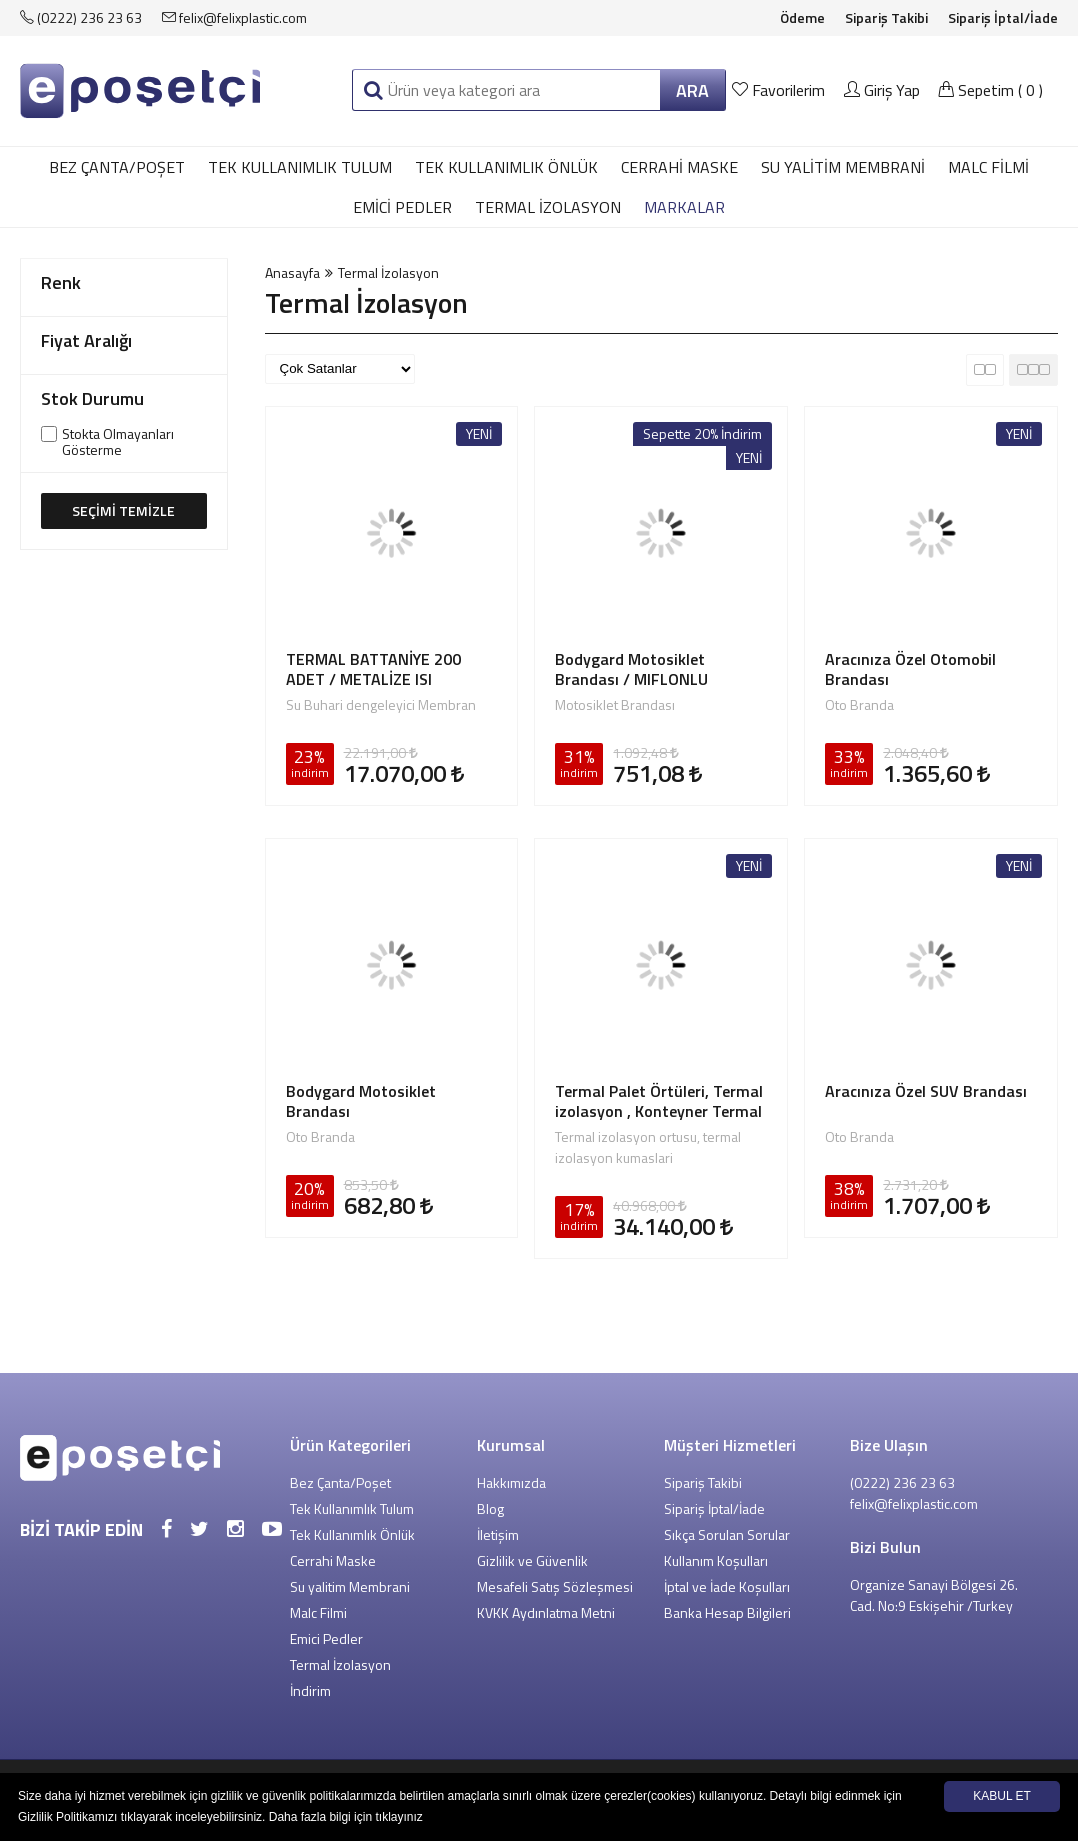 Image resolution: width=1078 pixels, height=1841 pixels. I want to click on Giriş Yap, so click(882, 90).